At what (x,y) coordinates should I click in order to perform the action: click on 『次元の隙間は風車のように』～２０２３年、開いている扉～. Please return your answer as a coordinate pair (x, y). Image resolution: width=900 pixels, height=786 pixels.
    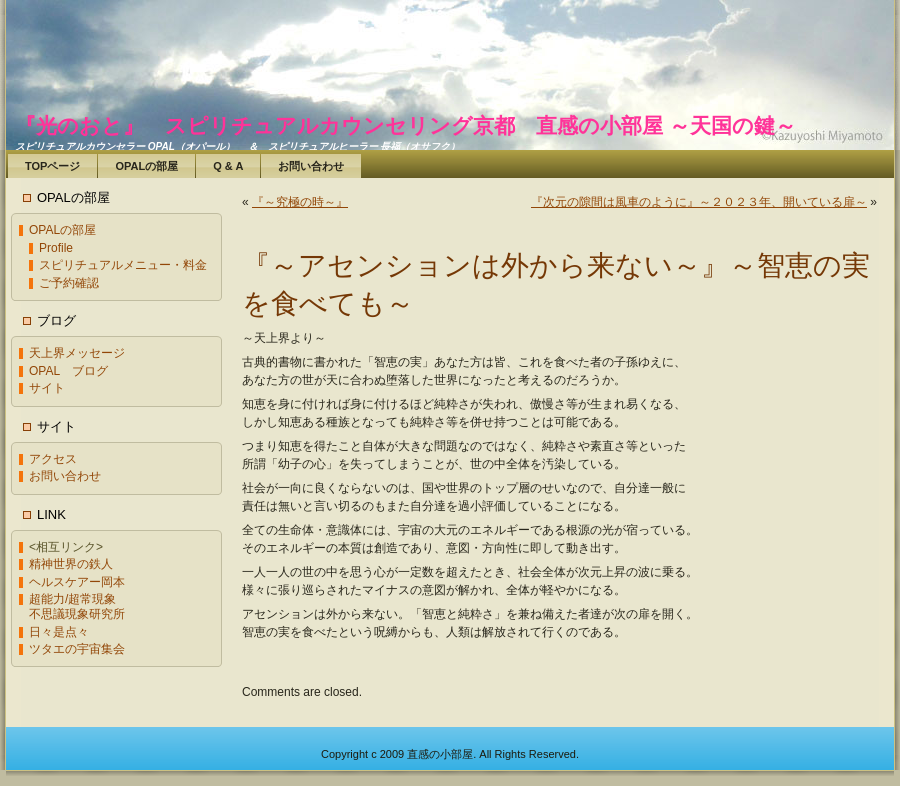
    Looking at the image, I should click on (699, 202).